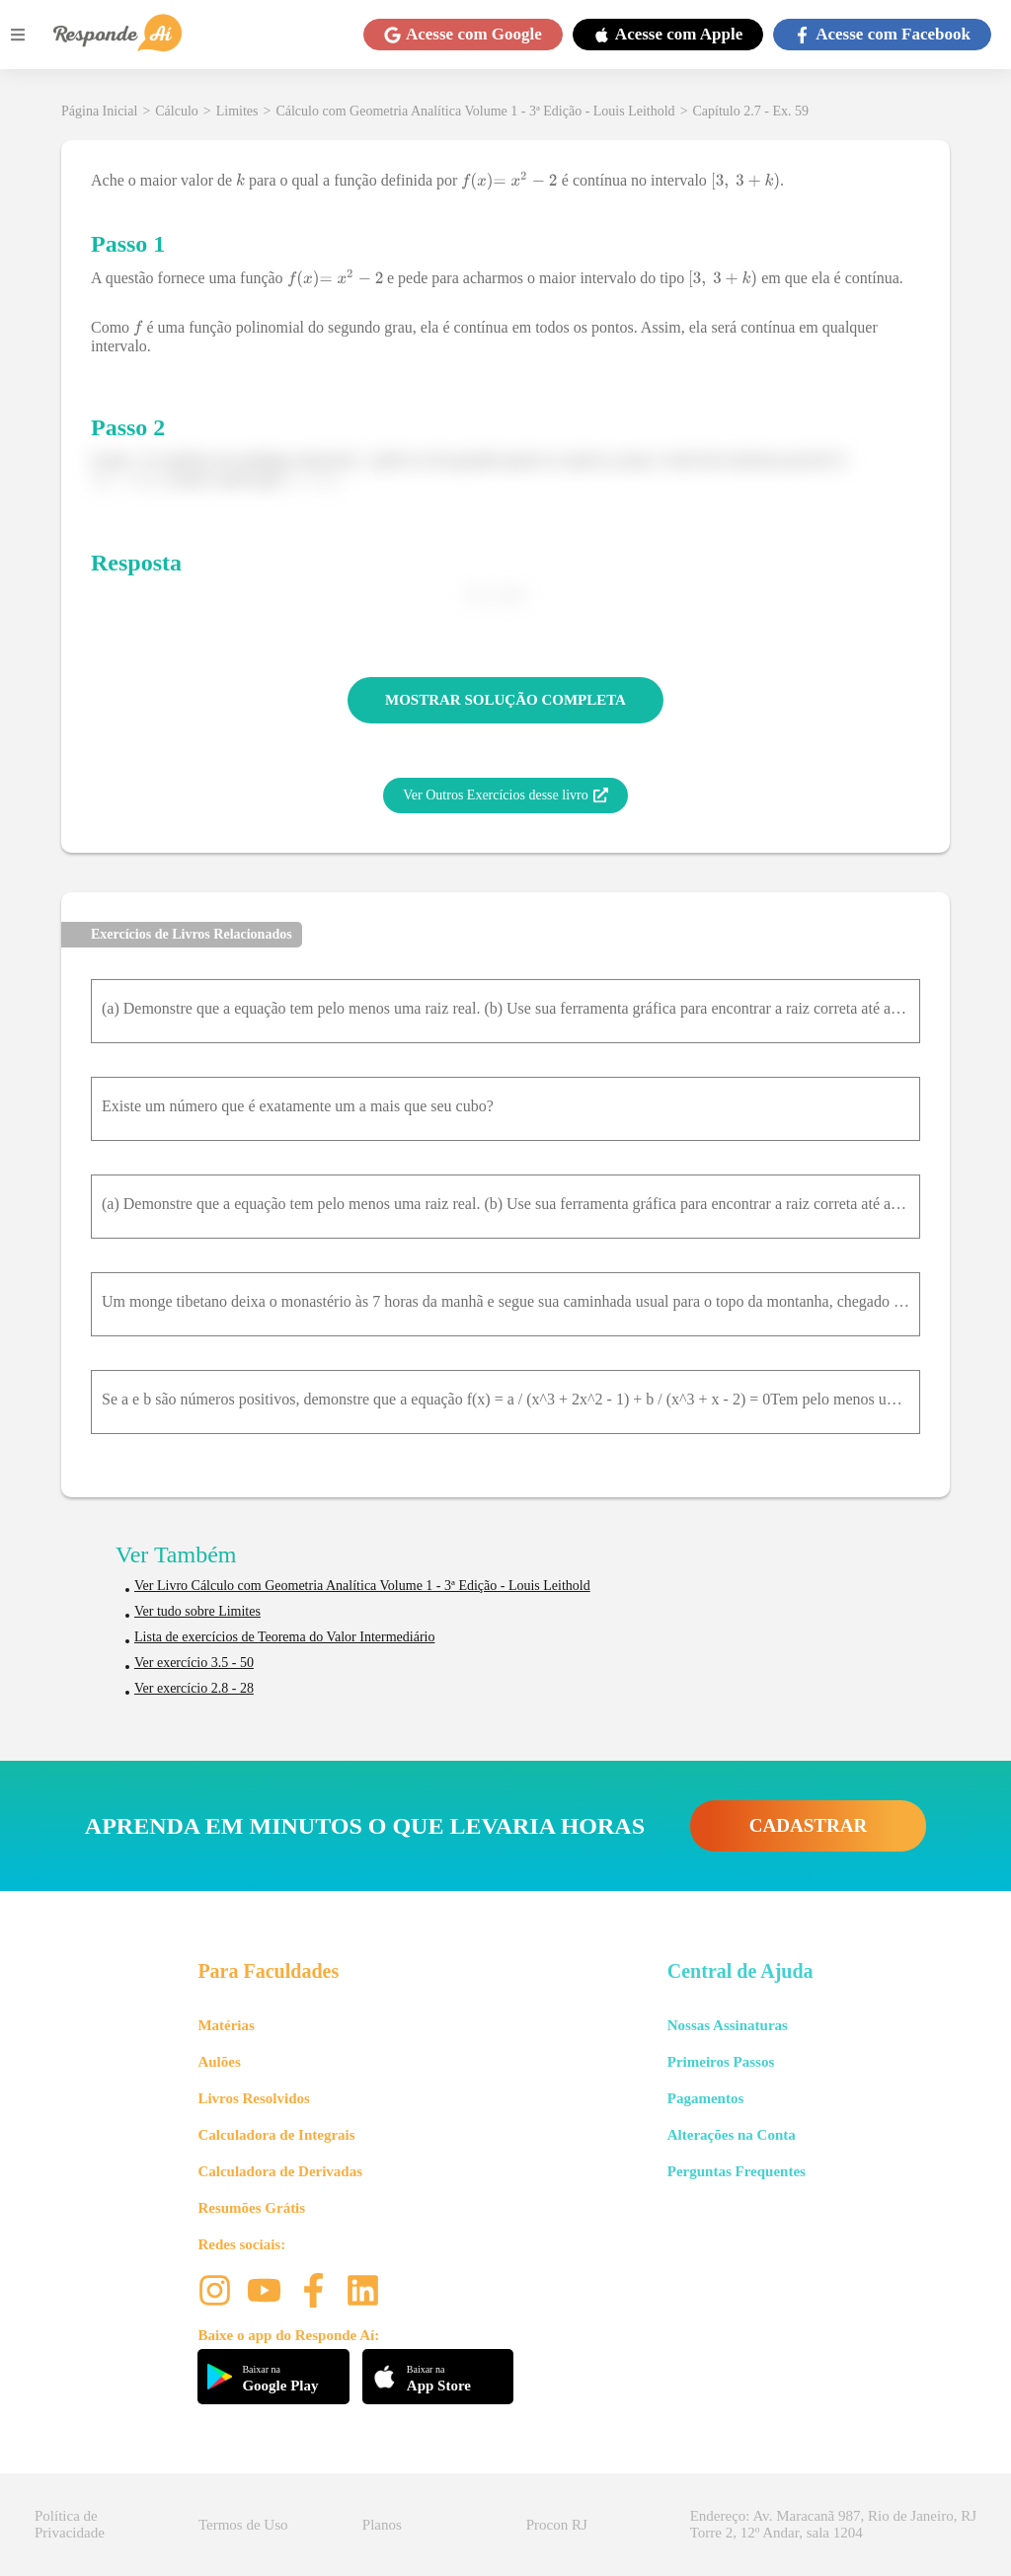  Describe the element at coordinates (284, 1636) in the screenshot. I see `Lista de exercícios de Teorema do Valor Intermediário` at that location.